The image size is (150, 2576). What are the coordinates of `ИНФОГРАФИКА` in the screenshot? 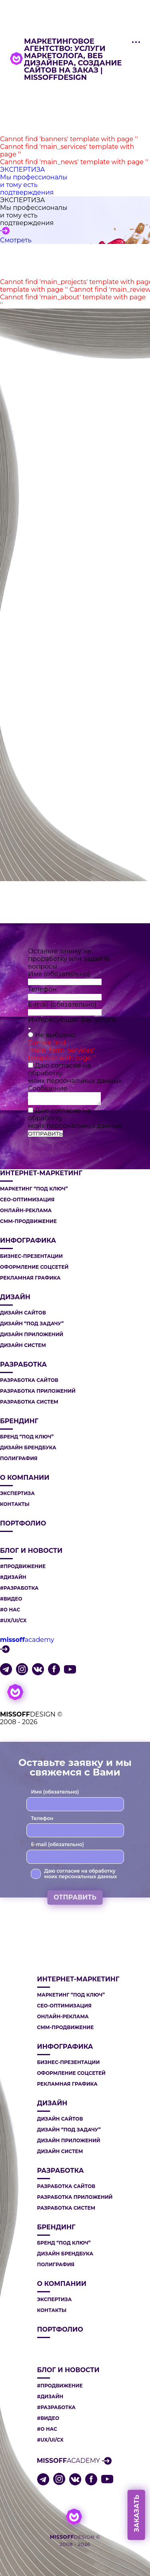 It's located at (28, 1240).